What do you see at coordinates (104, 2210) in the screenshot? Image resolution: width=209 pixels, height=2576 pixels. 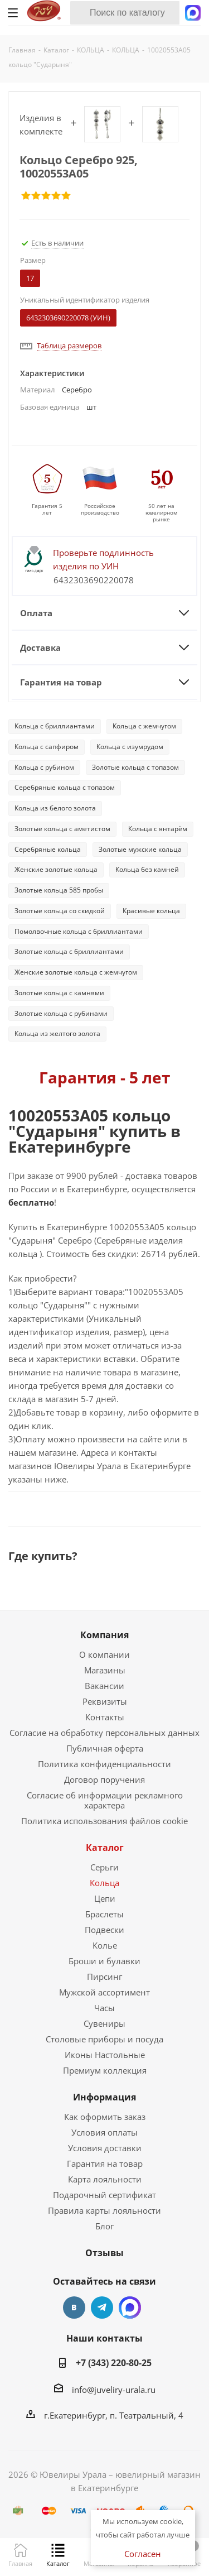 I see `Правила карты лояльности` at bounding box center [104, 2210].